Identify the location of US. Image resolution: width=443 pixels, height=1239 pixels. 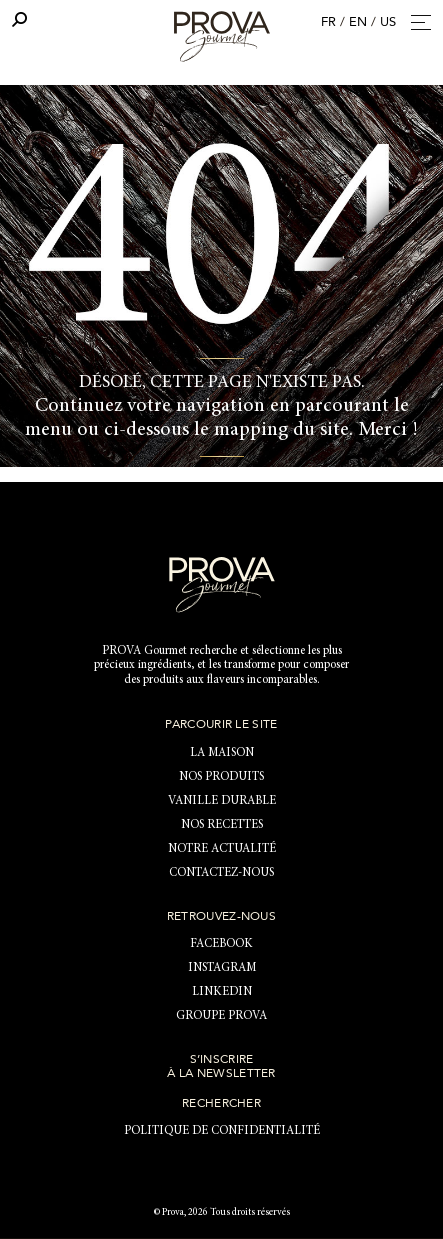
(388, 22).